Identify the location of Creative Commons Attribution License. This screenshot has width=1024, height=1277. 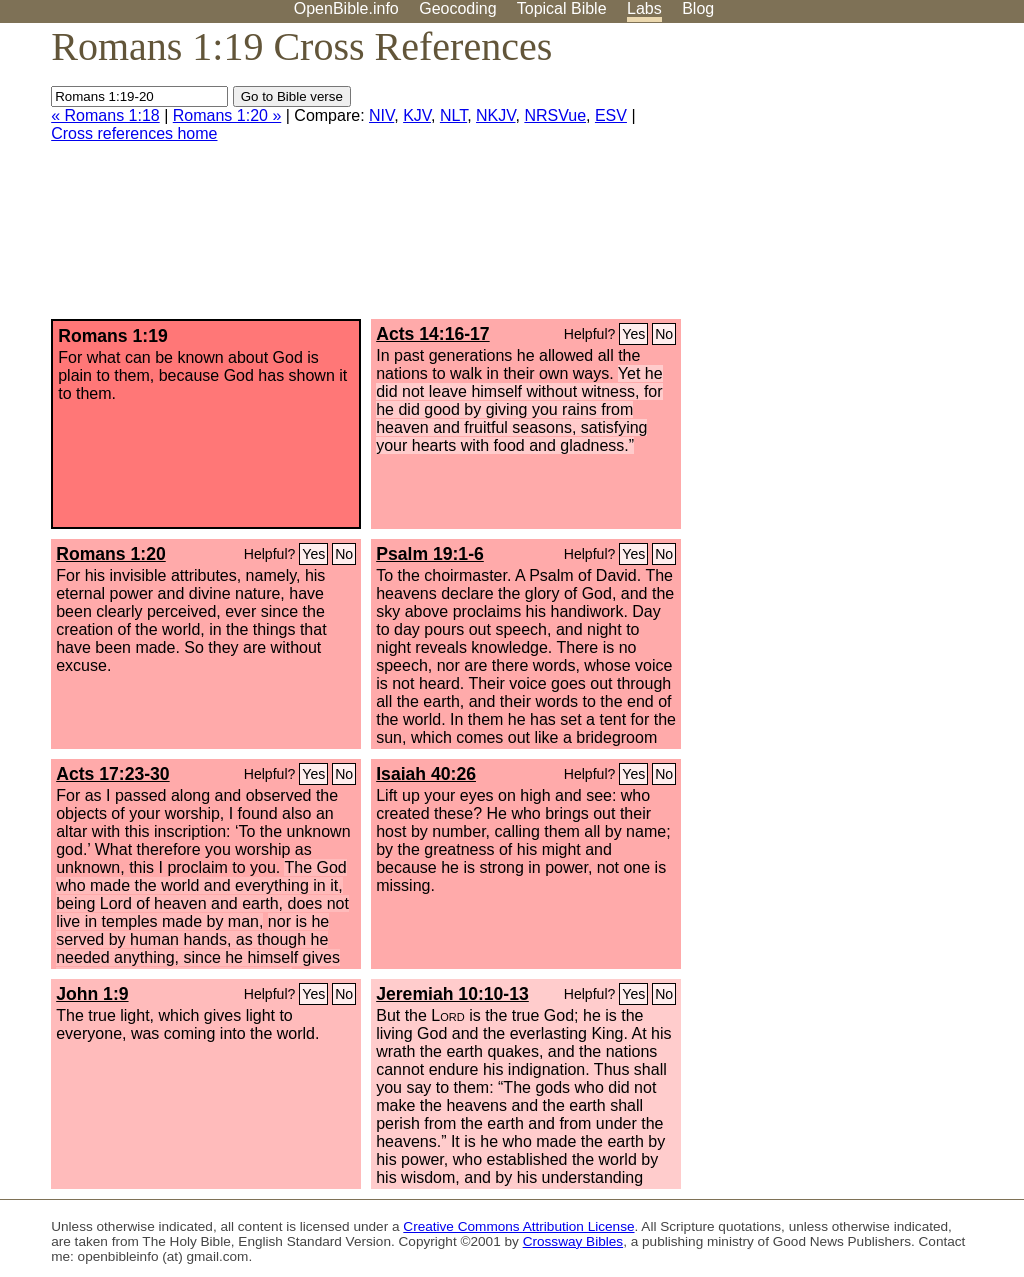
(518, 1226).